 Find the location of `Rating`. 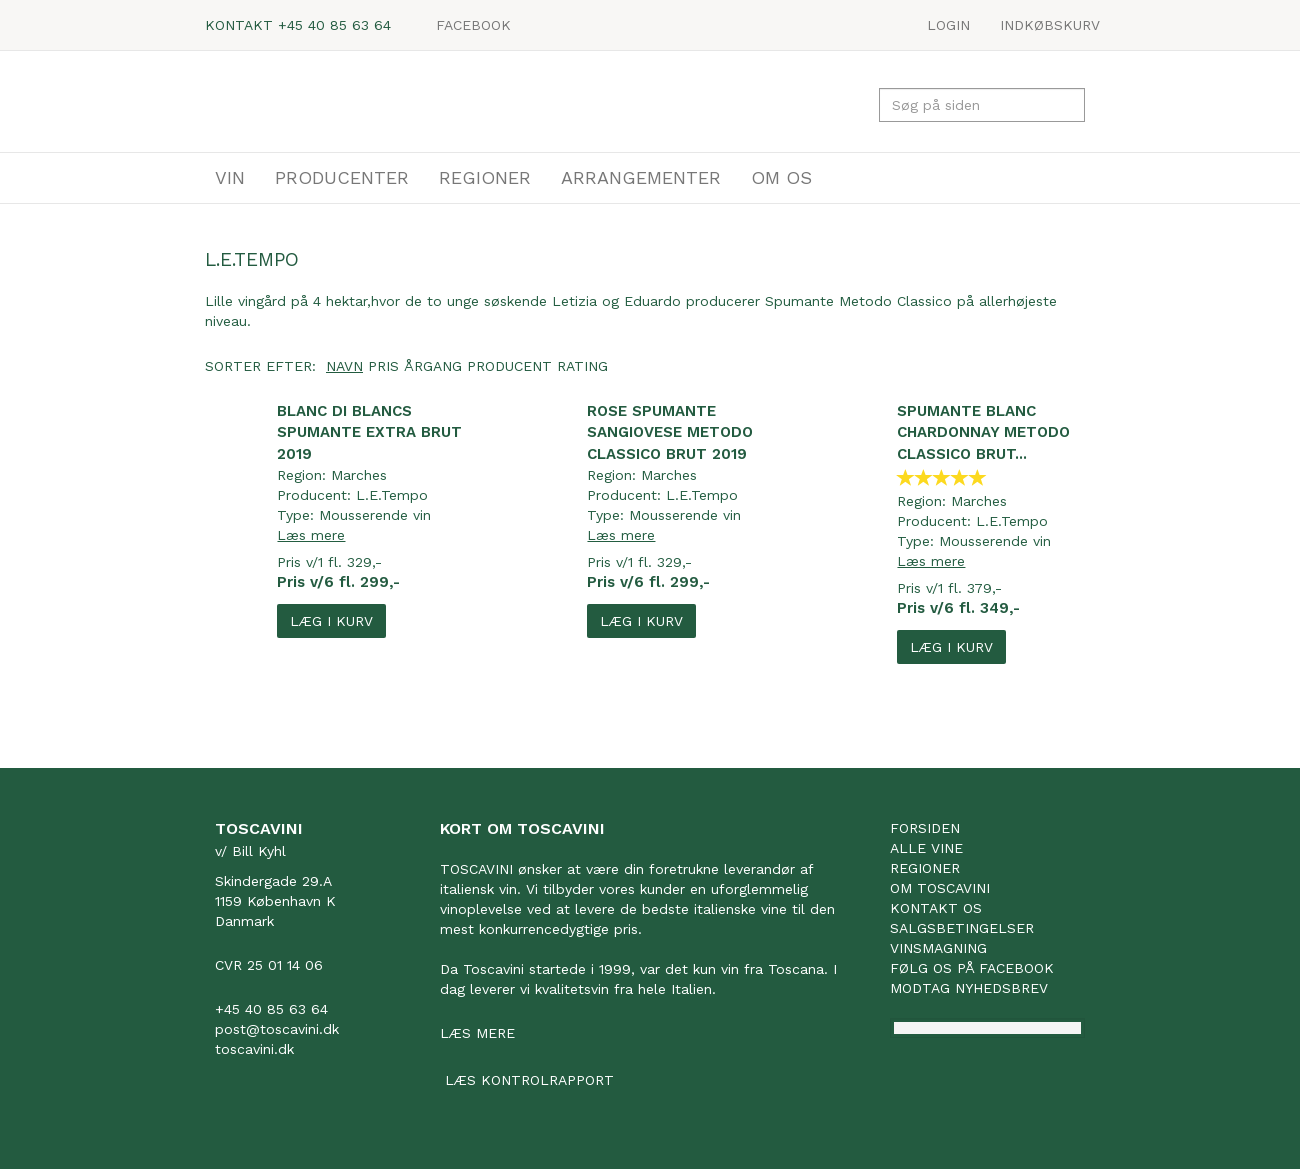

Rating is located at coordinates (582, 366).